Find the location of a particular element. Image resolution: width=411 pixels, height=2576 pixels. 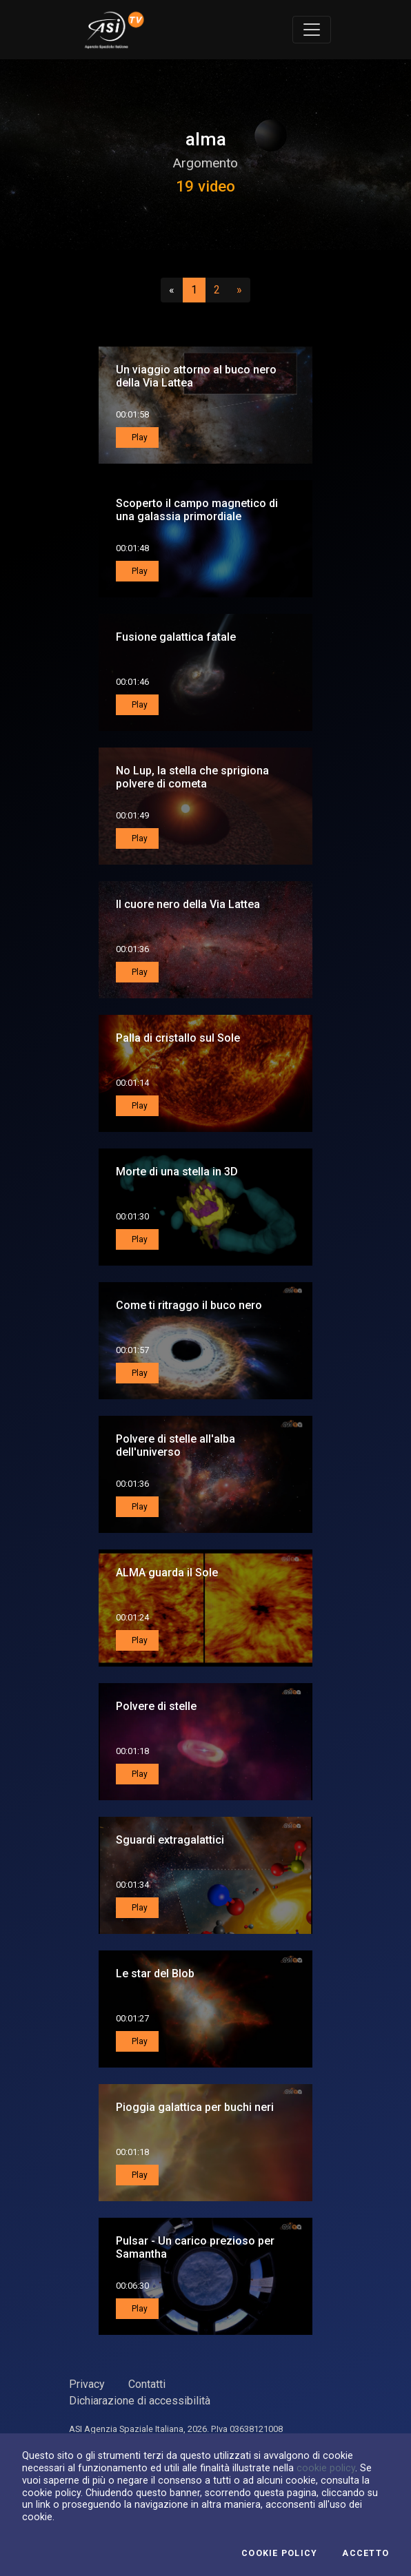

Dichiarazione di accessibilità is located at coordinates (139, 2400).